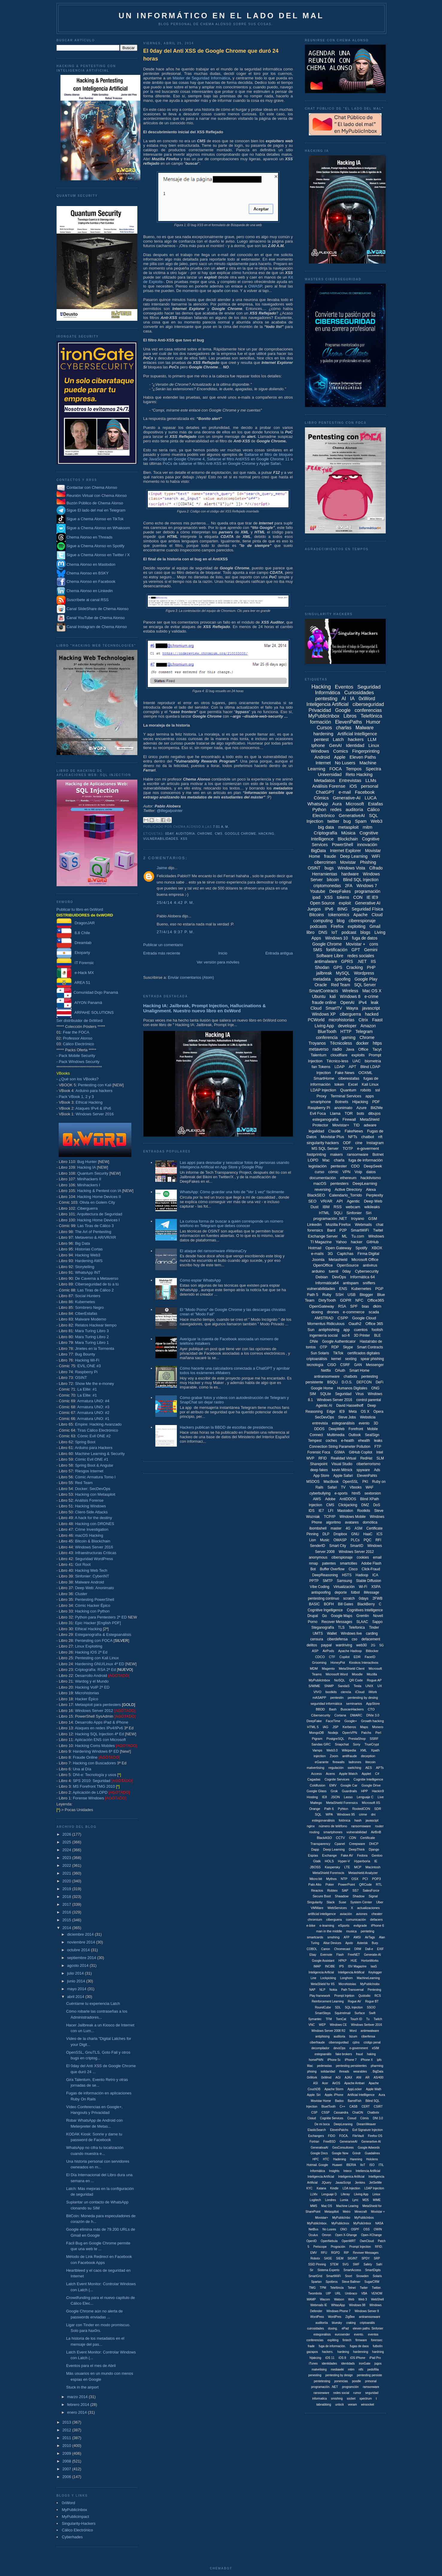 Image resolution: width=442 pixels, height=2576 pixels. I want to click on CSRF, so click(345, 1365).